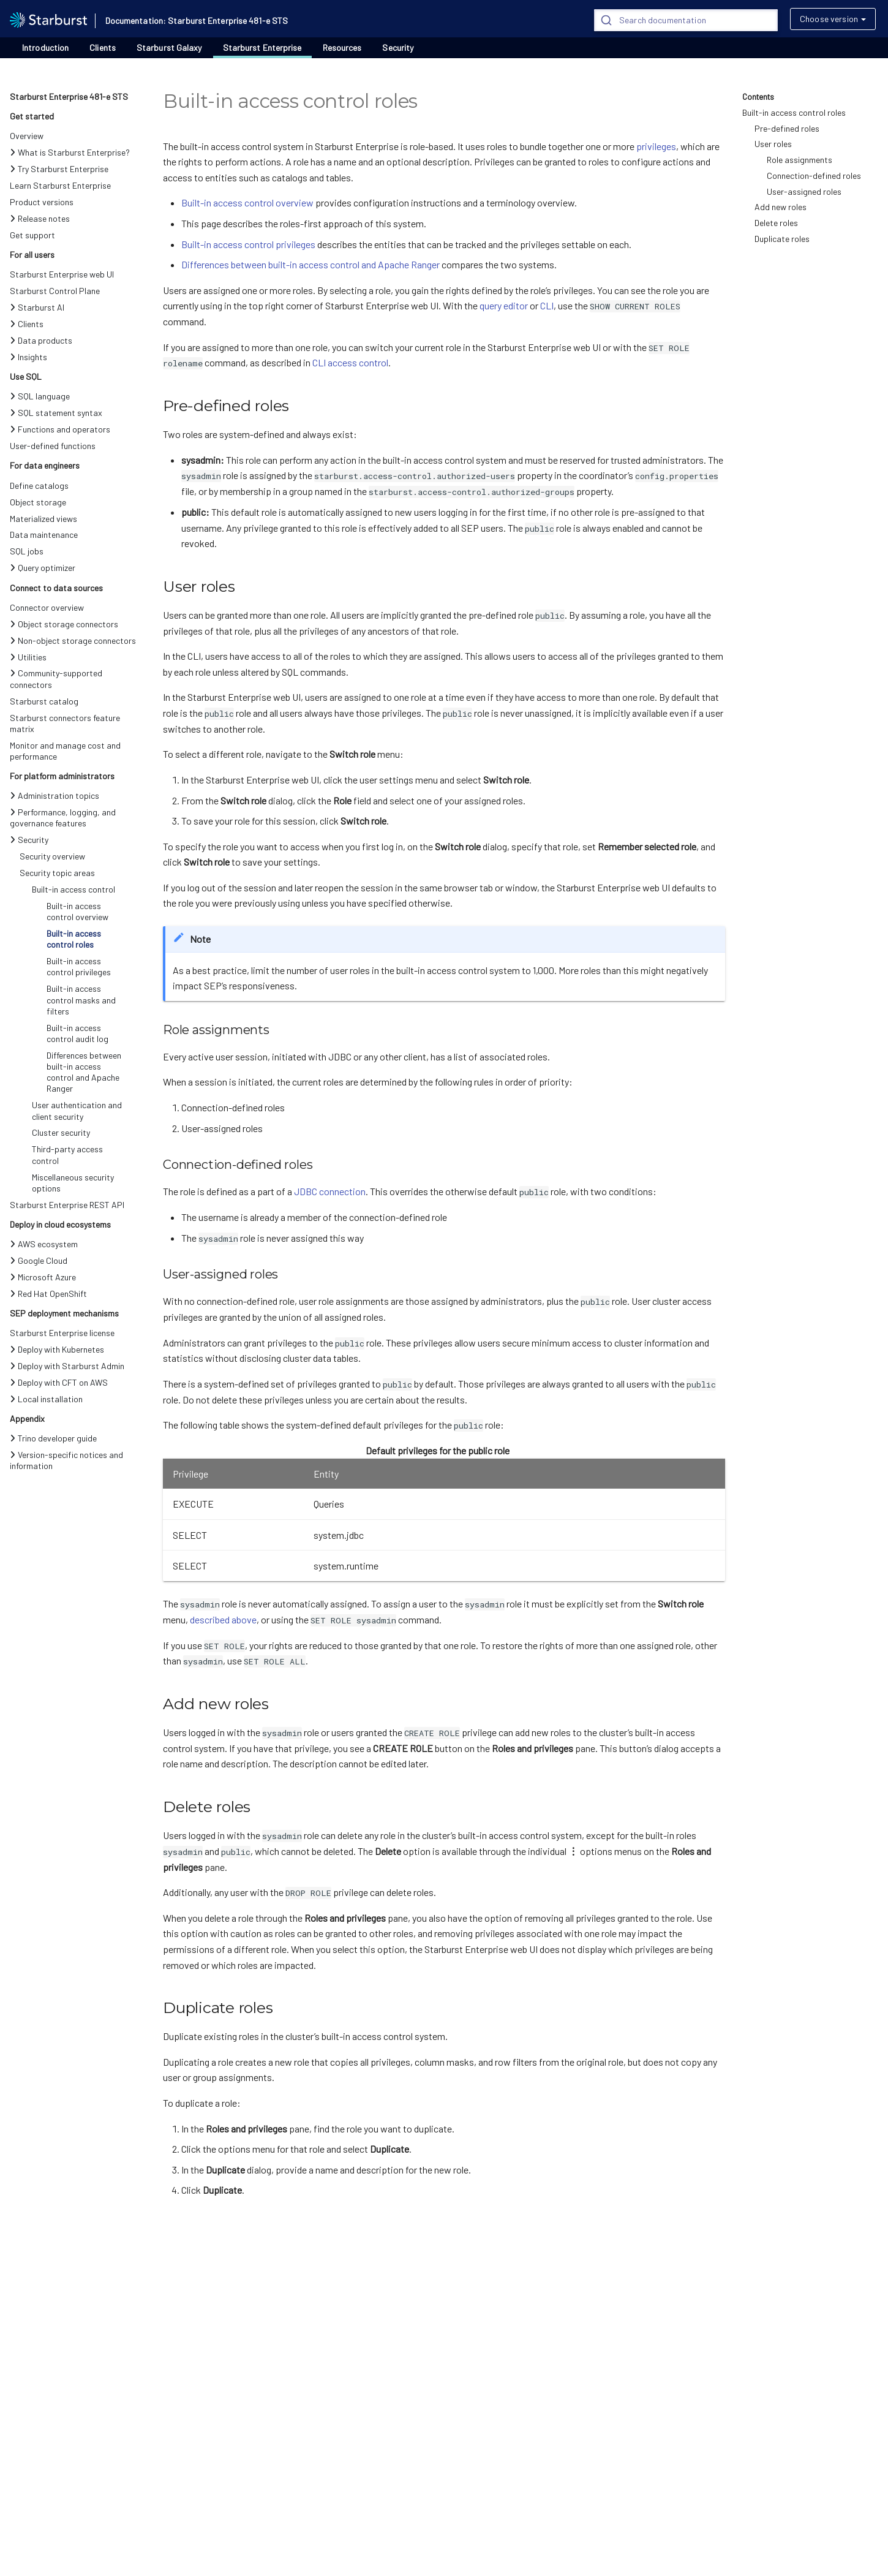 The height and width of the screenshot is (2576, 888). Describe the element at coordinates (73, 640) in the screenshot. I see `Non-object storage connectors` at that location.